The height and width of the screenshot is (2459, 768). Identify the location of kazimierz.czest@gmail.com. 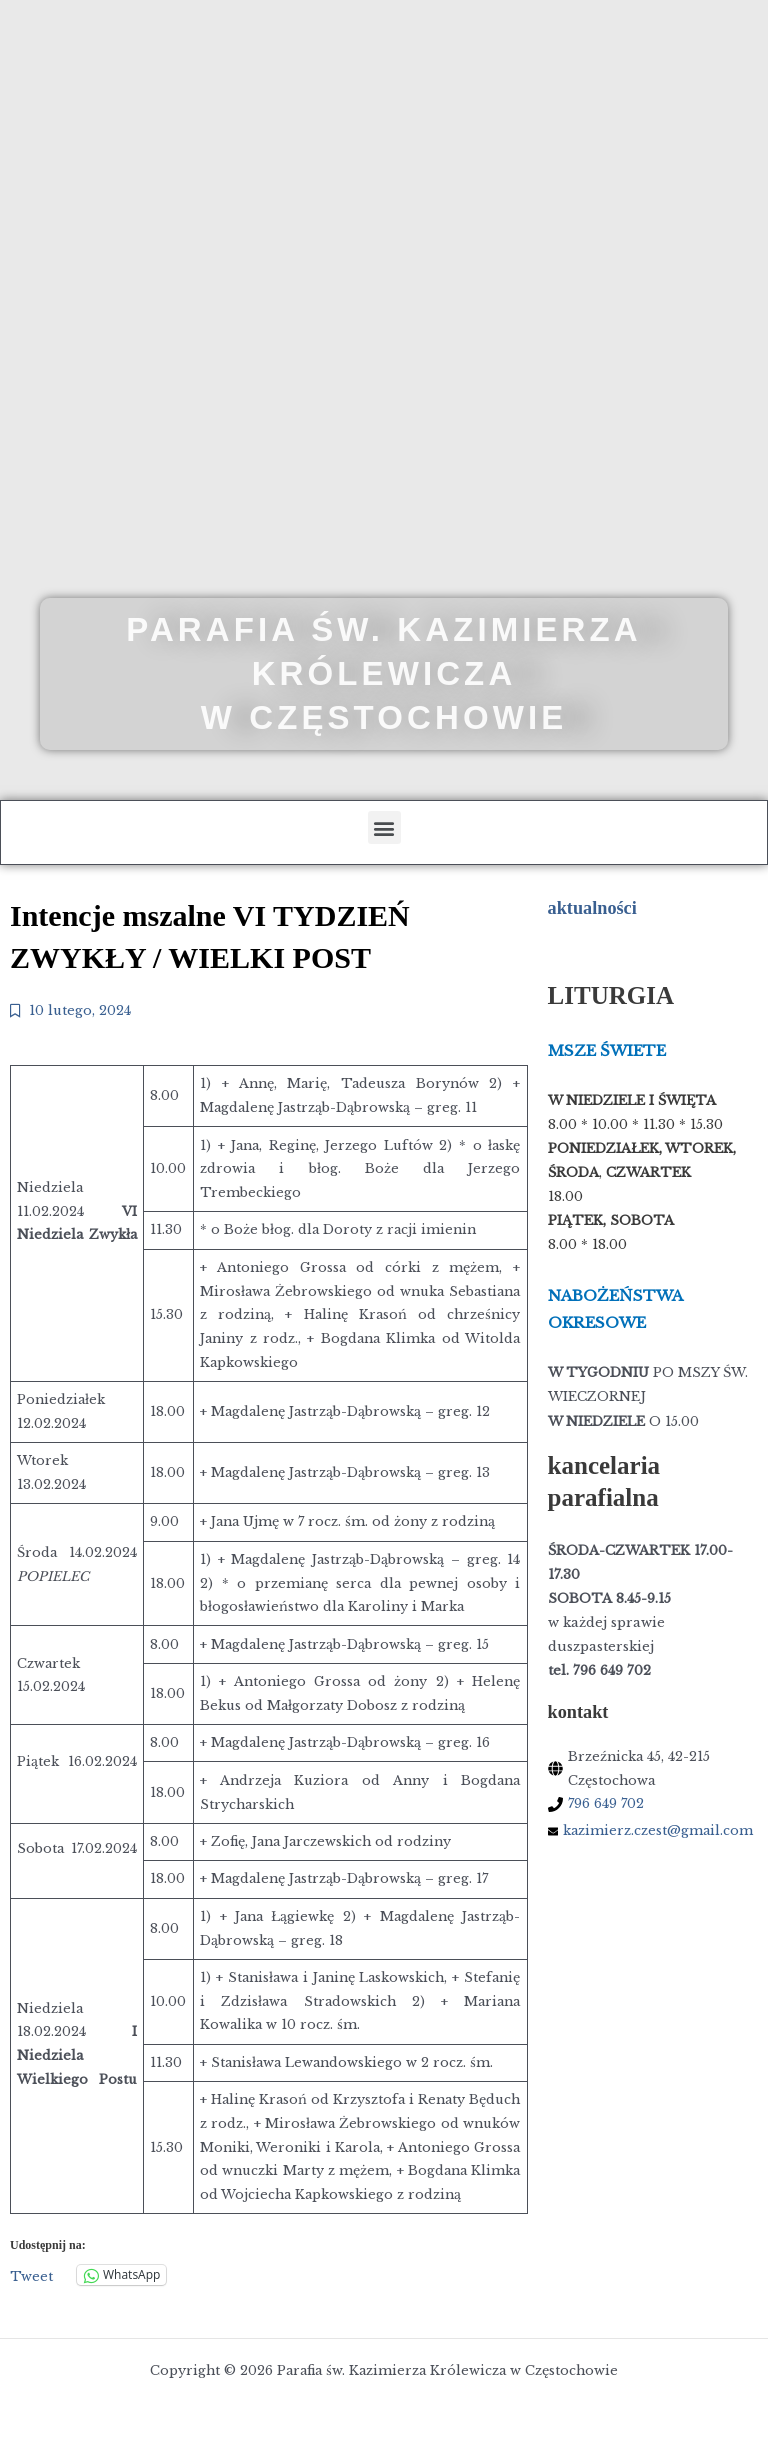
(658, 1830).